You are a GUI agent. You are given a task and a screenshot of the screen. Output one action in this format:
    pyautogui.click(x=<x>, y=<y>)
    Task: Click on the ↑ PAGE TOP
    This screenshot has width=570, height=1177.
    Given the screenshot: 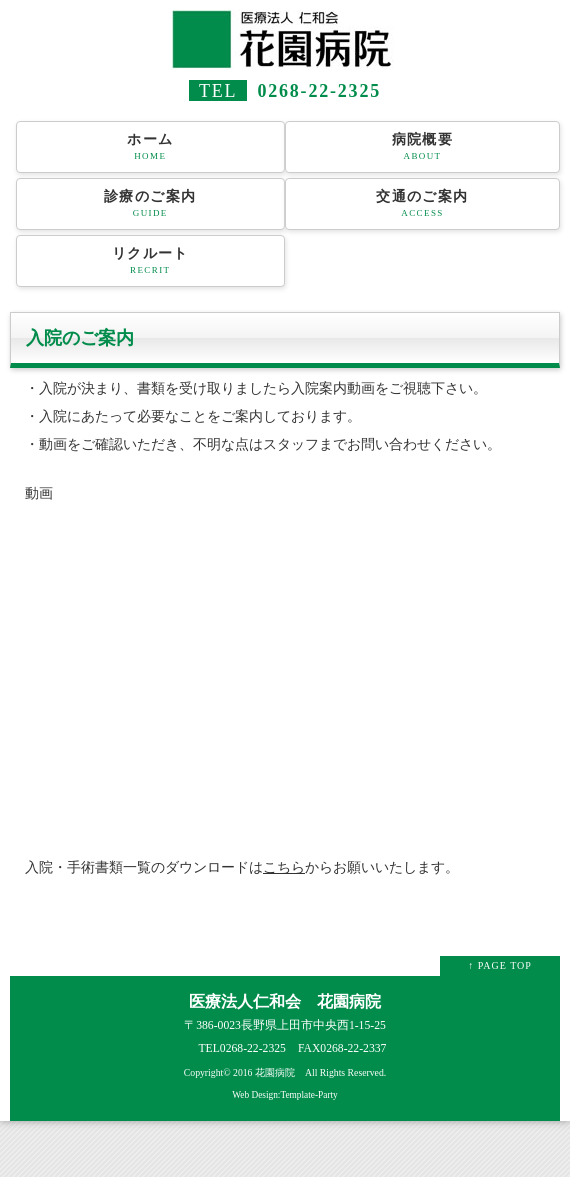 What is the action you would take?
    pyautogui.click(x=500, y=965)
    